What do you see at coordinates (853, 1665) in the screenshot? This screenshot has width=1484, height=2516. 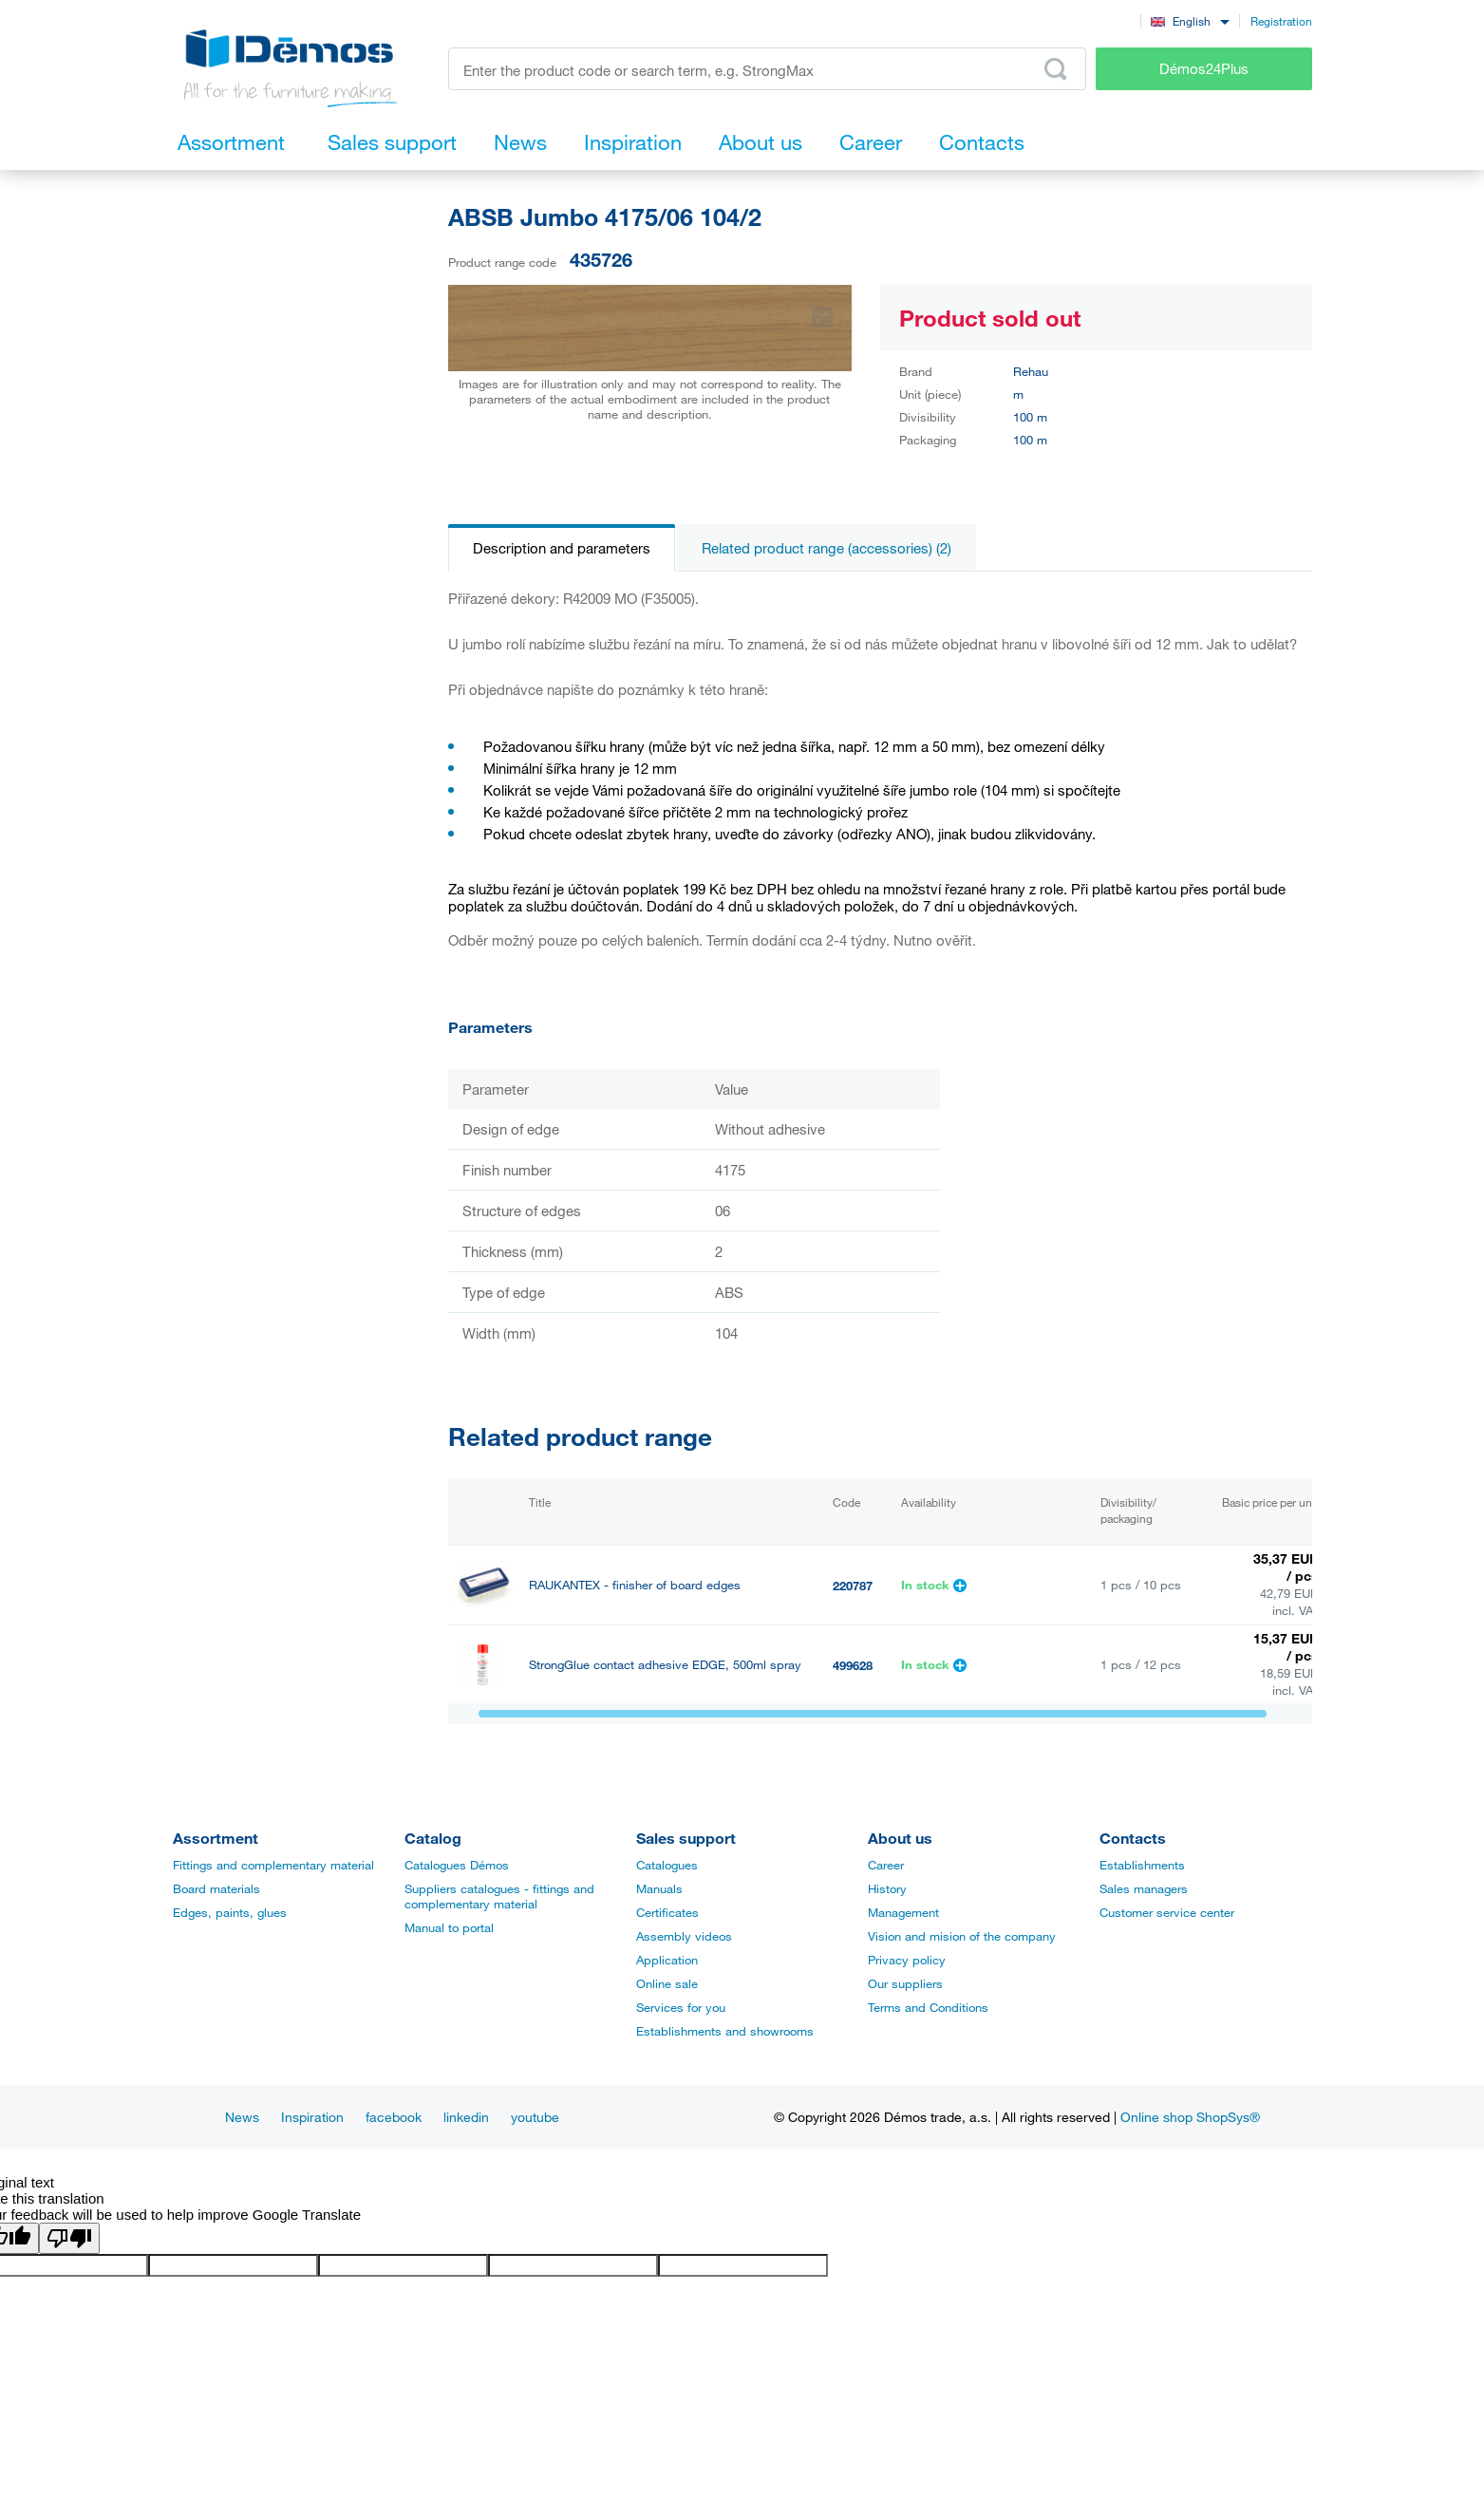 I see `499628` at bounding box center [853, 1665].